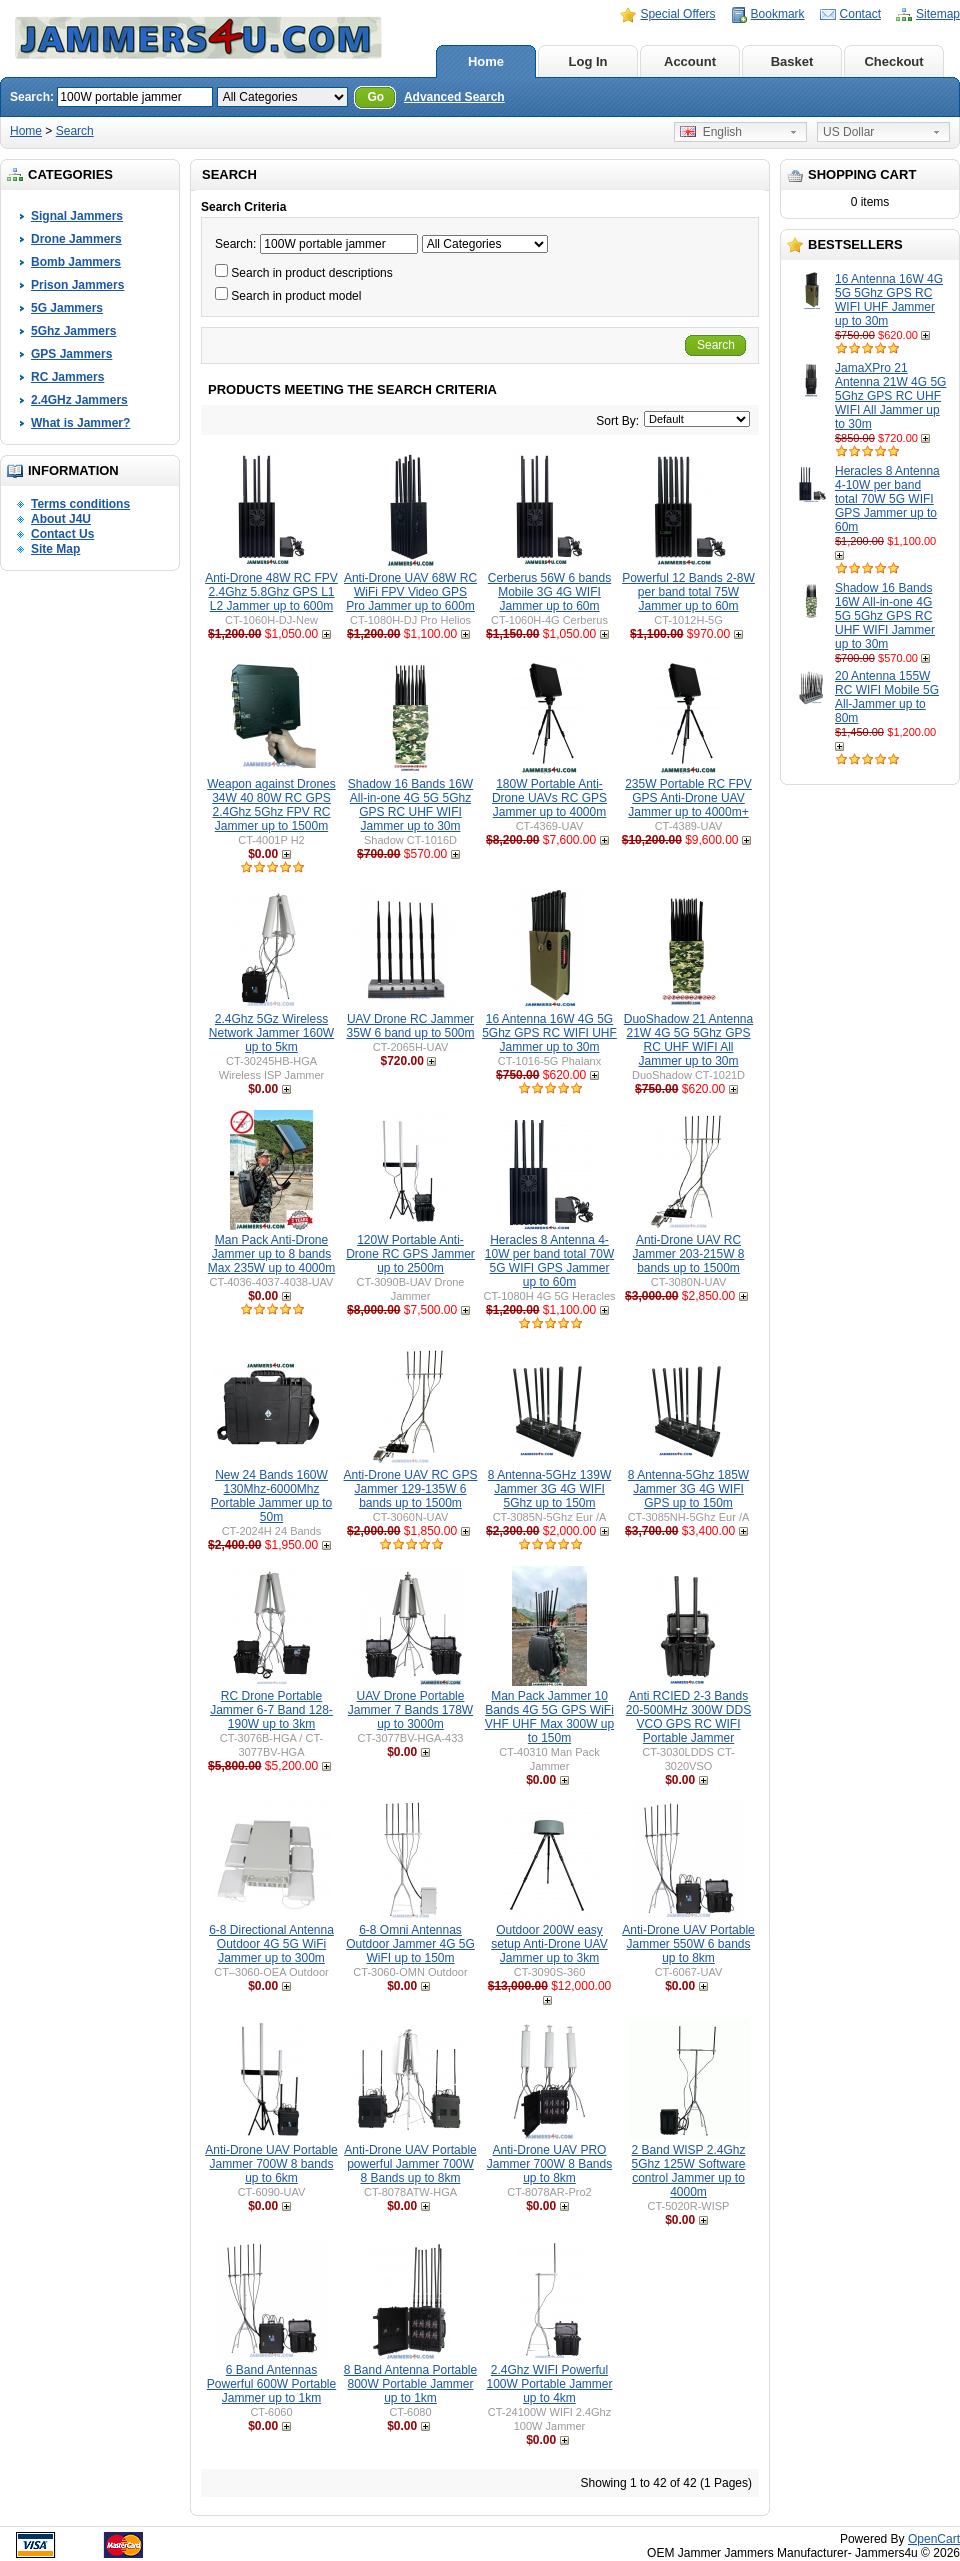  Describe the element at coordinates (77, 216) in the screenshot. I see `Signal Jammers` at that location.